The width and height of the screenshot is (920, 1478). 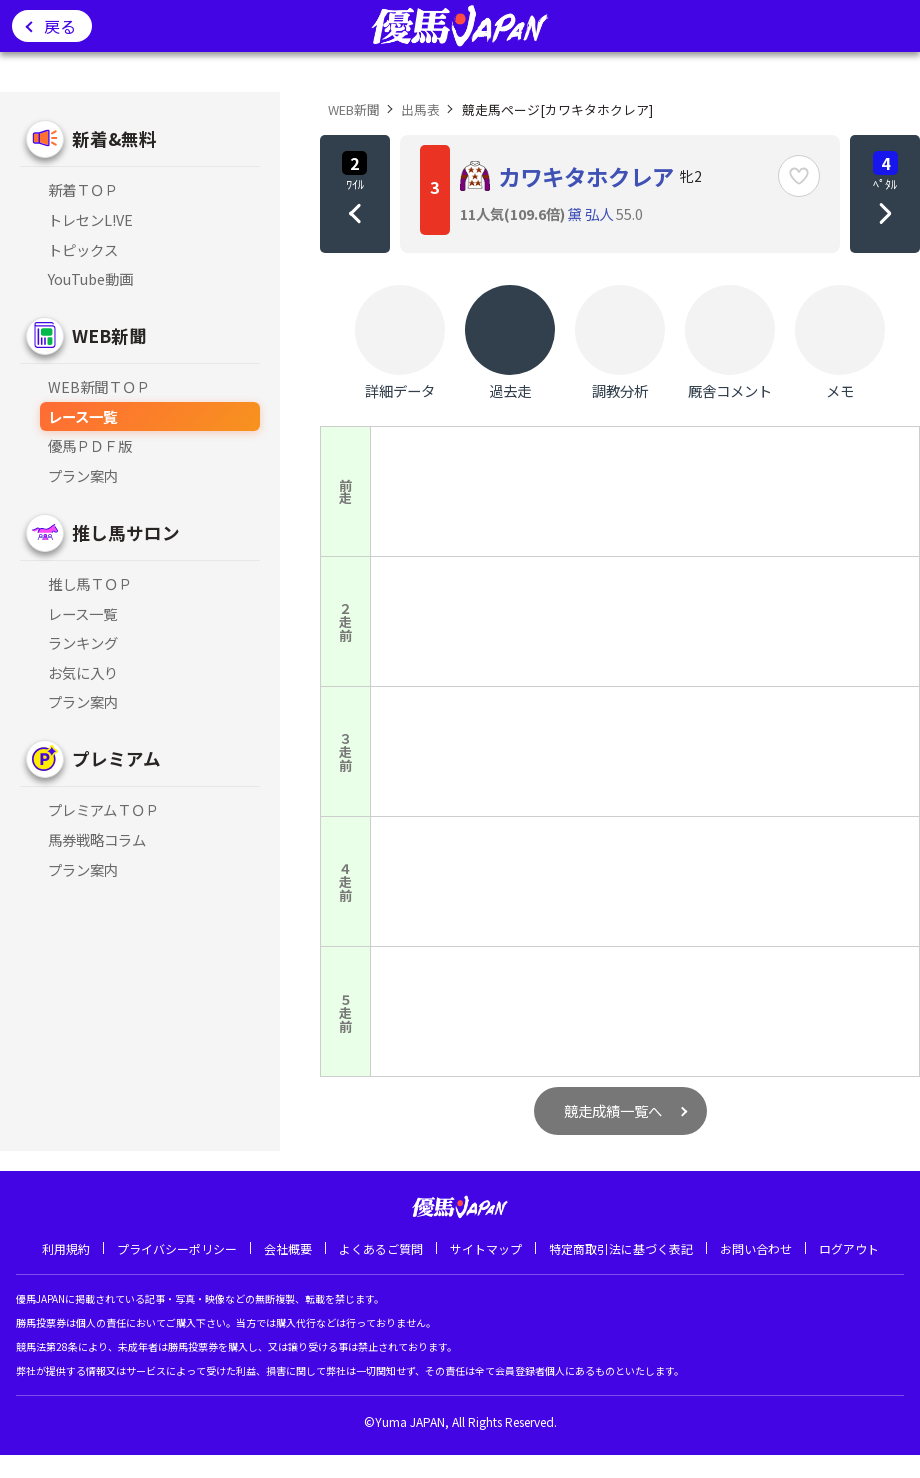 I want to click on 出馬表, so click(x=420, y=109).